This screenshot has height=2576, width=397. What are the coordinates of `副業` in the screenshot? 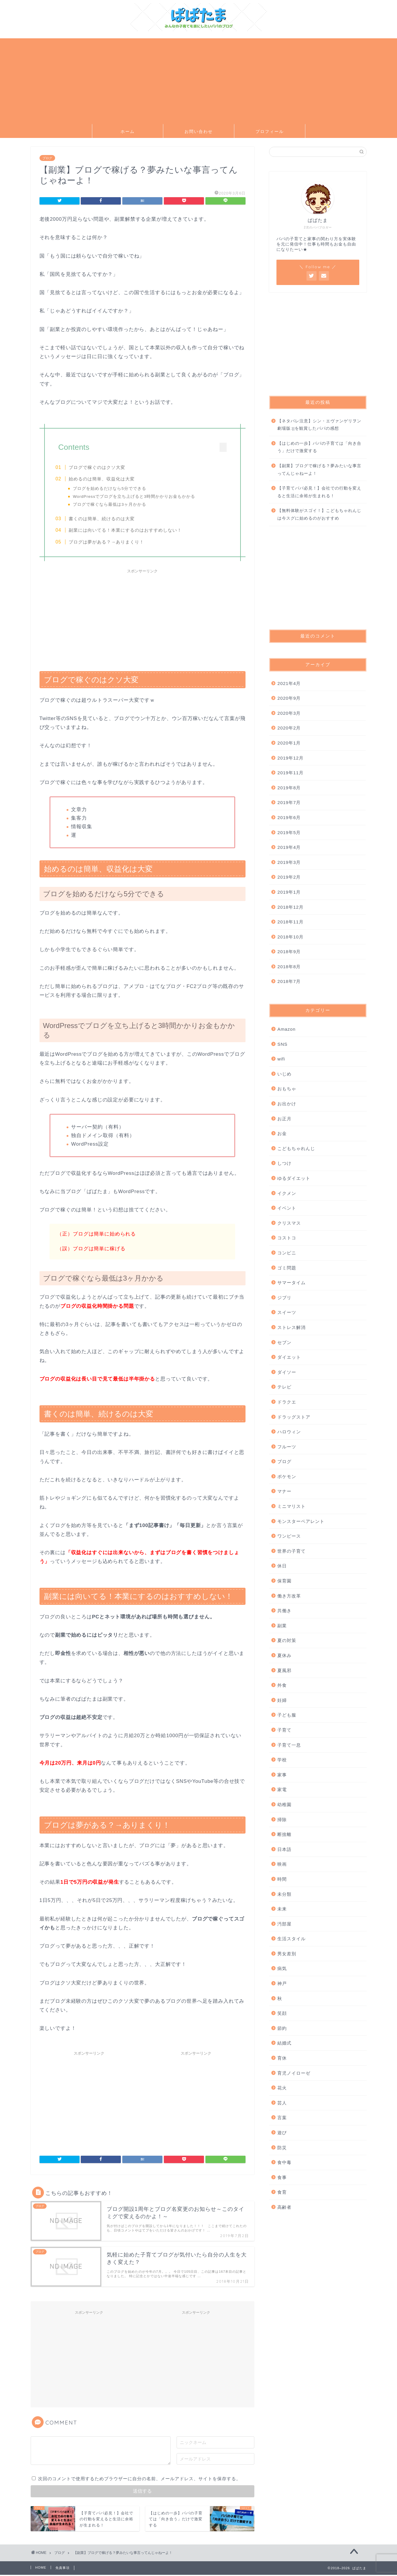 It's located at (282, 1625).